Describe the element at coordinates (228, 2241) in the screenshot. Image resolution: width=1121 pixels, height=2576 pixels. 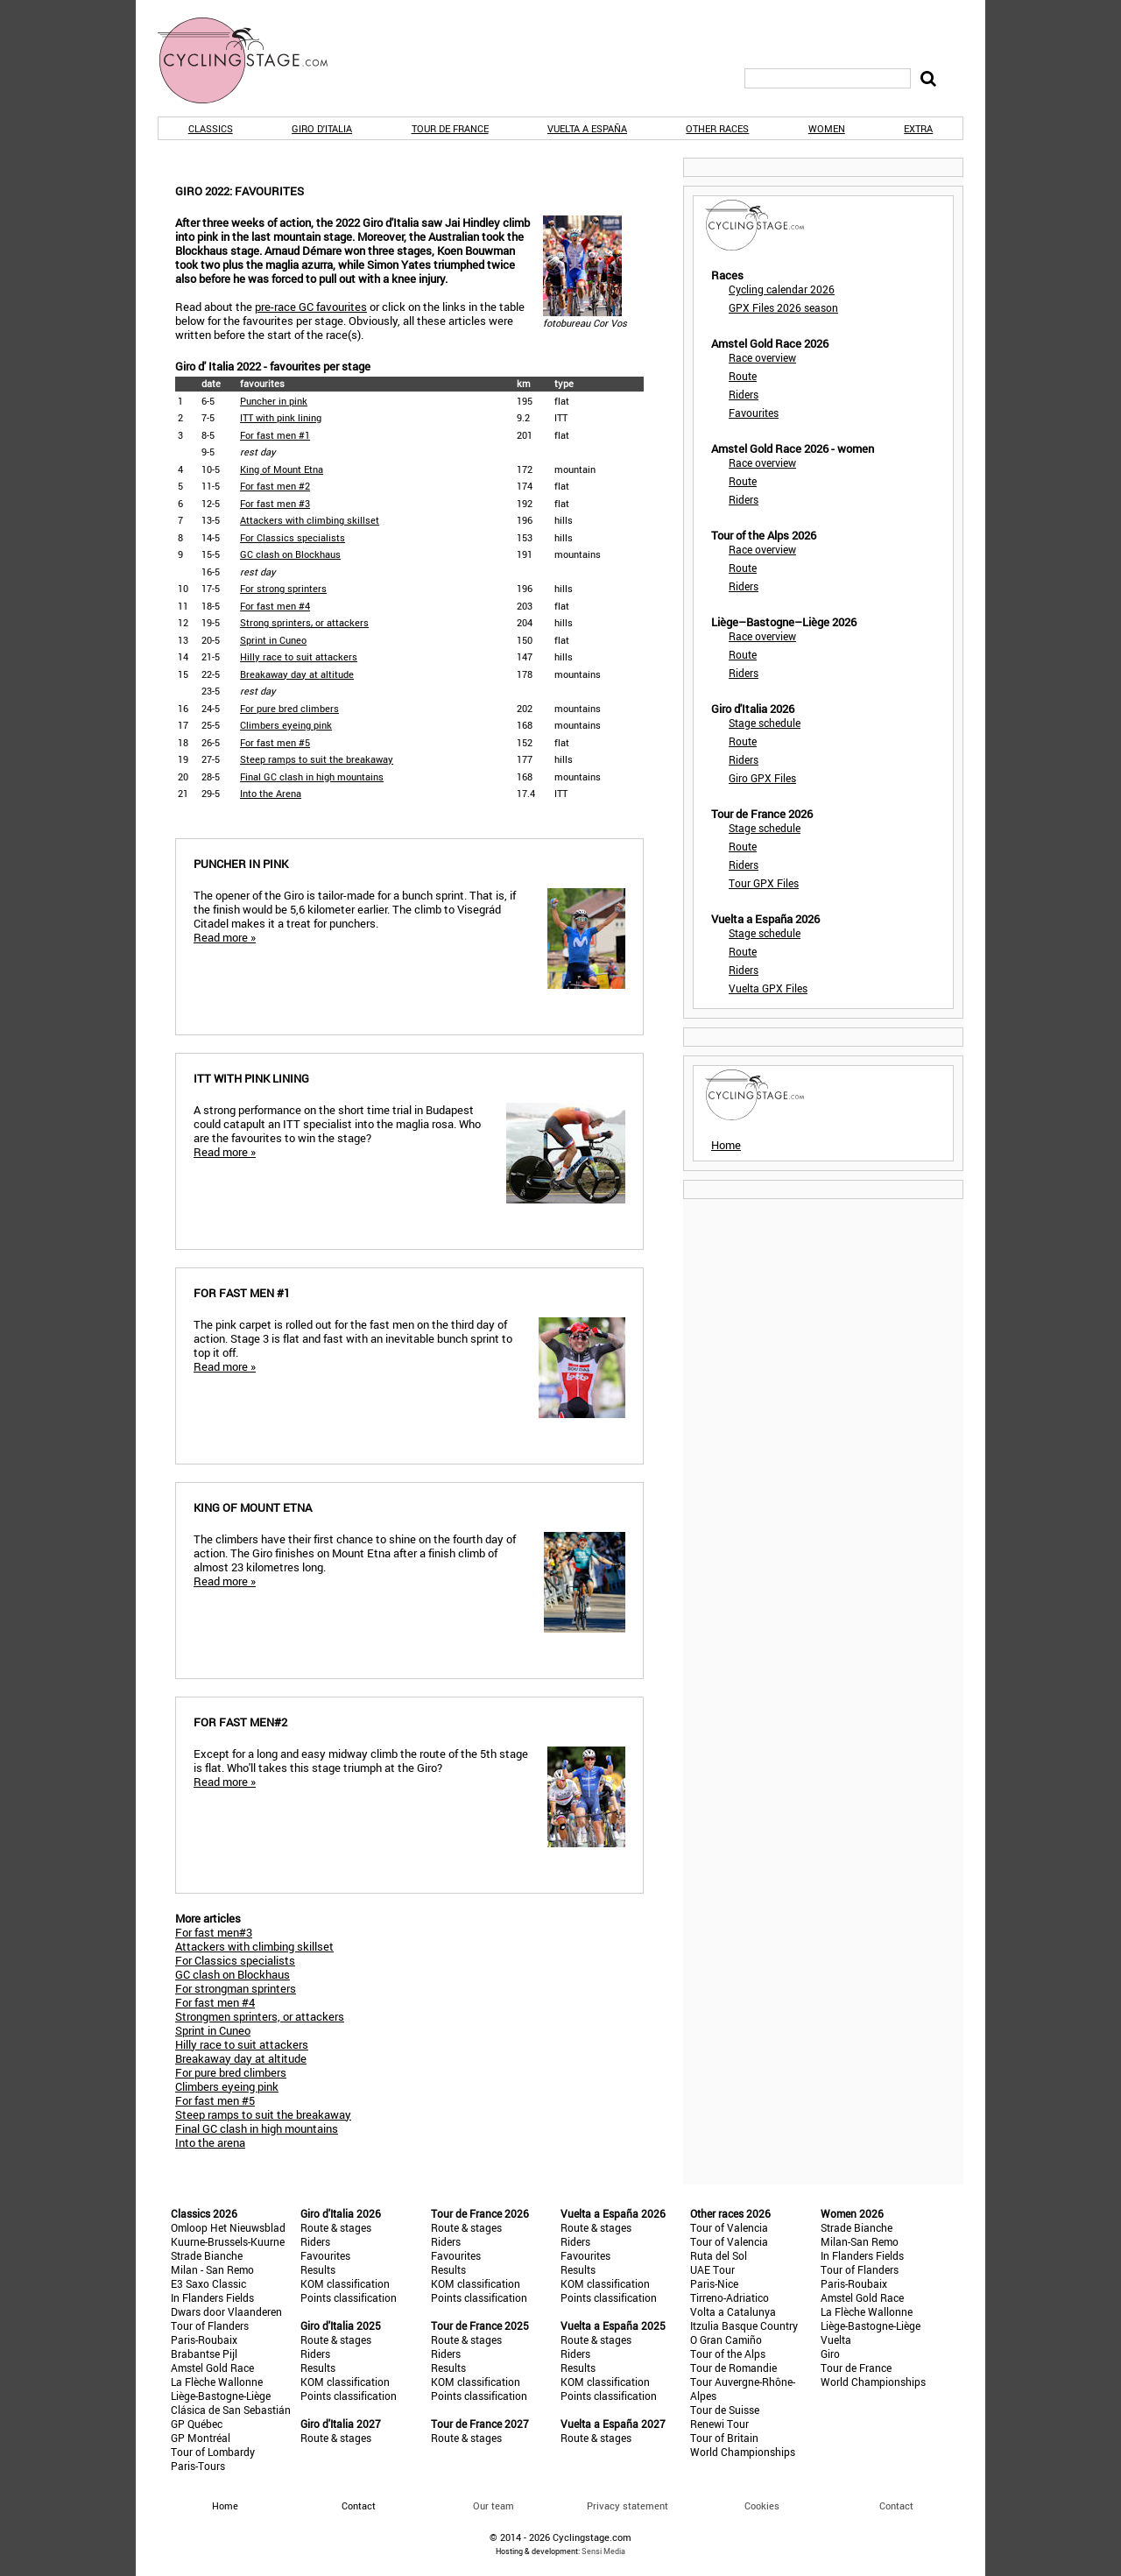
I see `Kuurne-Brussels-Kuurne` at that location.